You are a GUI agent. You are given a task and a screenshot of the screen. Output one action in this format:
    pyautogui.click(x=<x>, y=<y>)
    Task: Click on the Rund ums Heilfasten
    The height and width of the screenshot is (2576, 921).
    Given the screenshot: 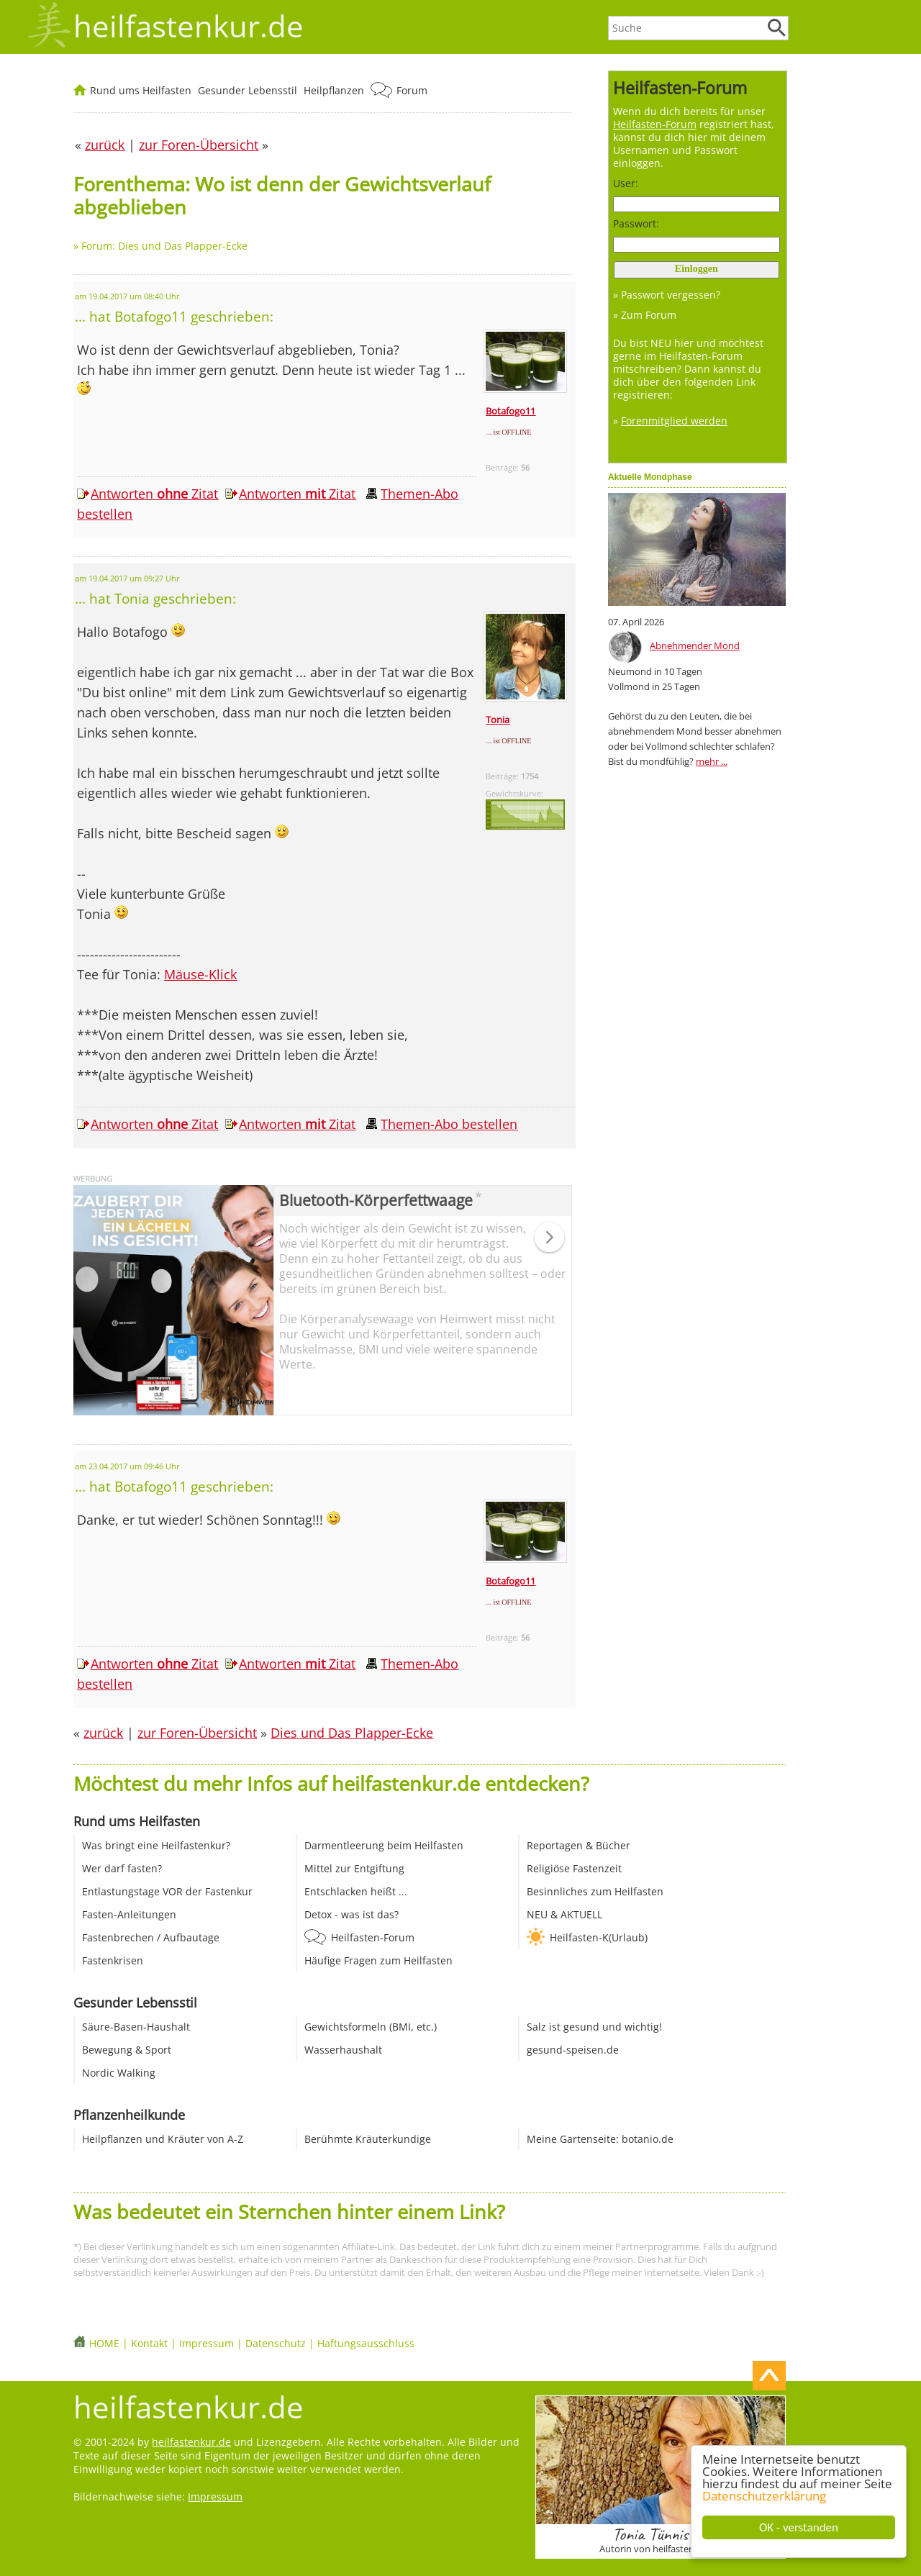 What is the action you would take?
    pyautogui.click(x=140, y=90)
    